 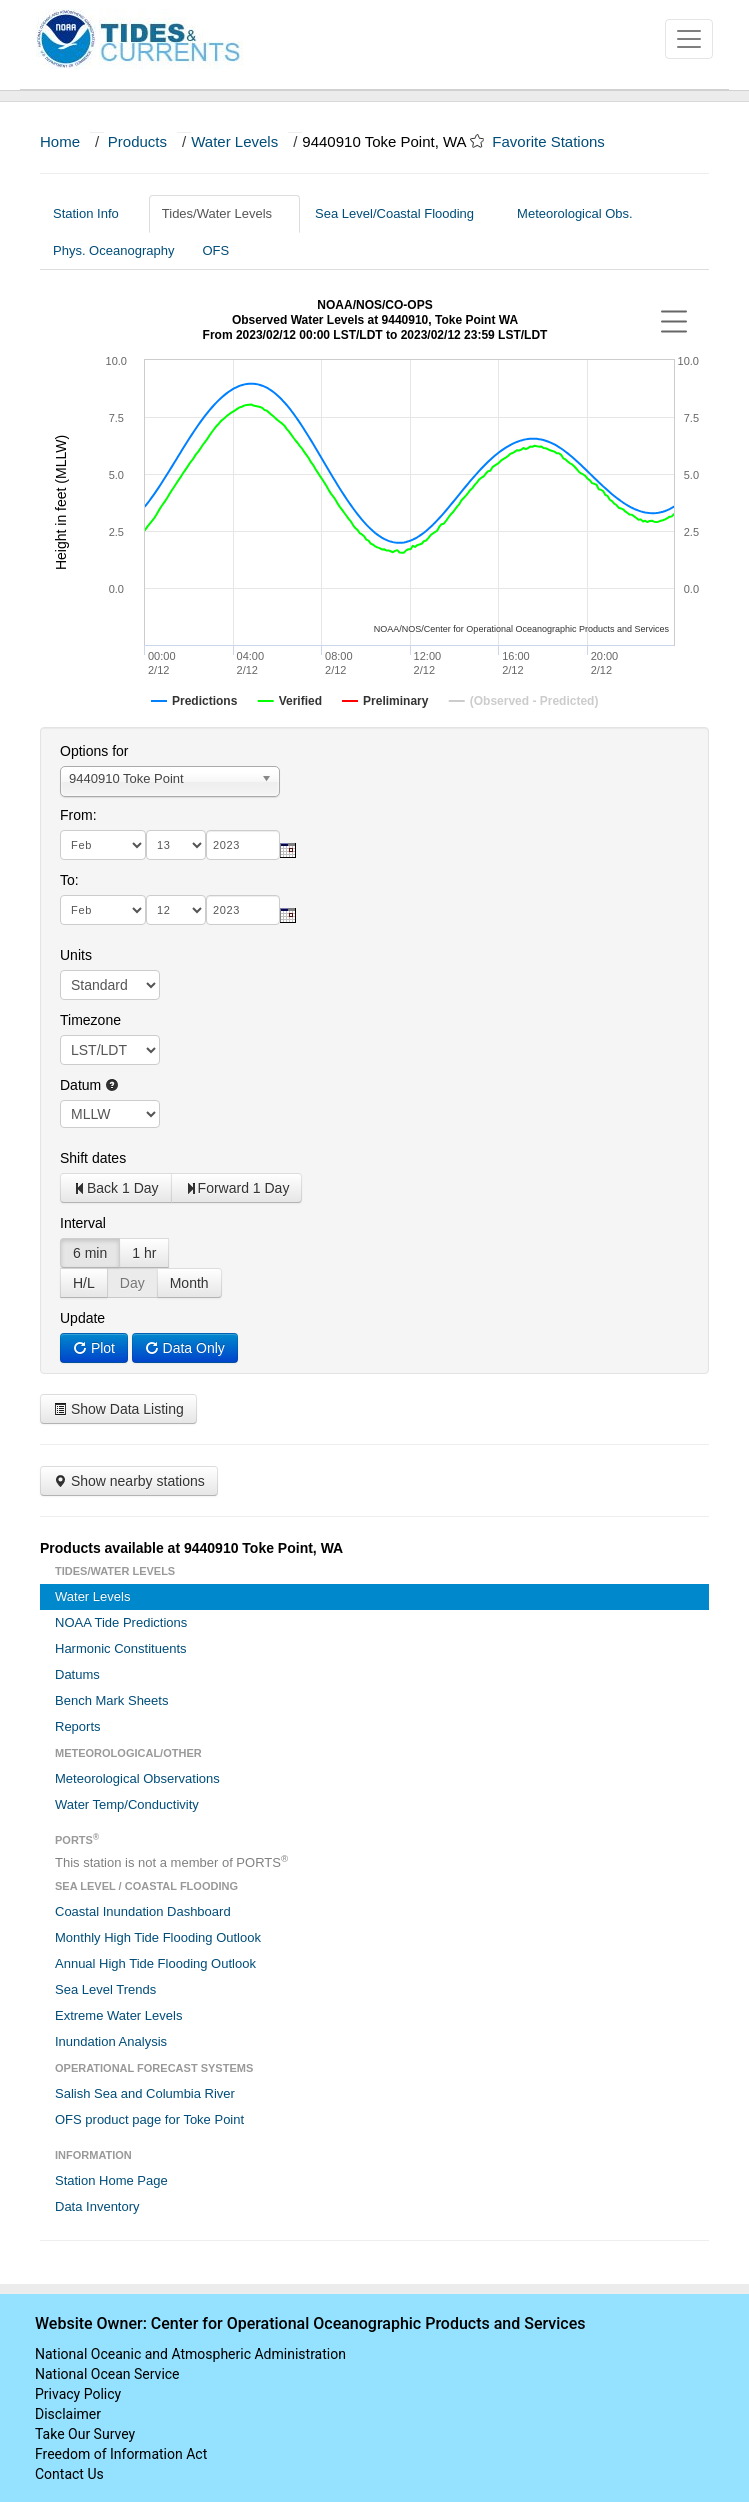 I want to click on Datums, so click(x=77, y=1674).